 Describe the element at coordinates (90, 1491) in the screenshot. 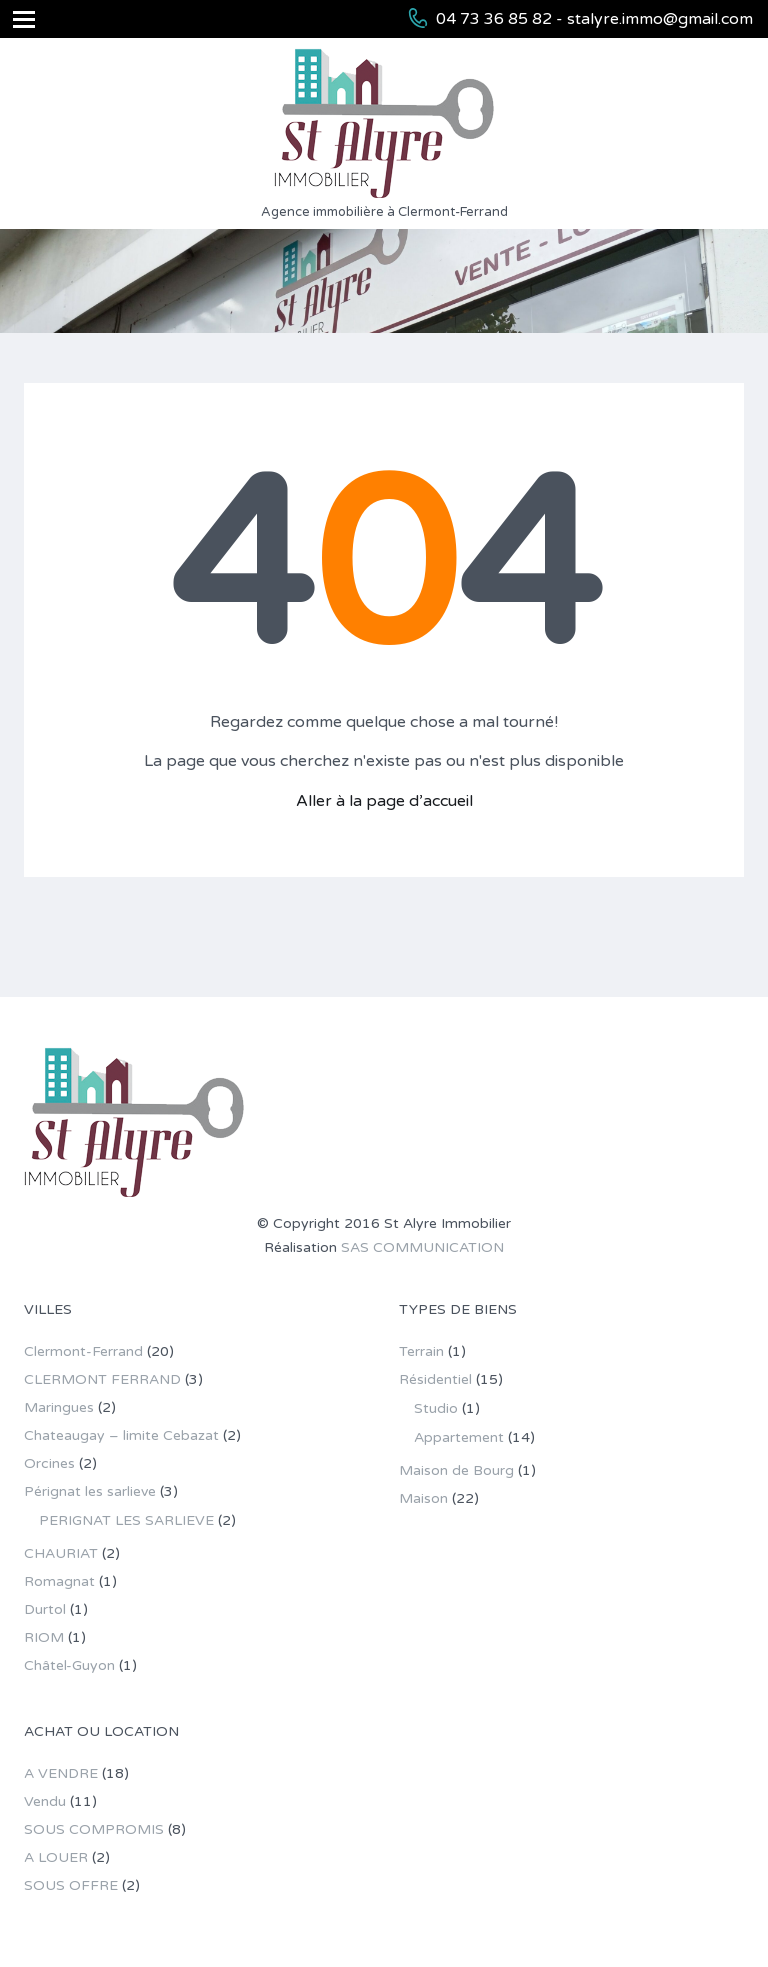

I see `Pérignat les sarlieve` at that location.